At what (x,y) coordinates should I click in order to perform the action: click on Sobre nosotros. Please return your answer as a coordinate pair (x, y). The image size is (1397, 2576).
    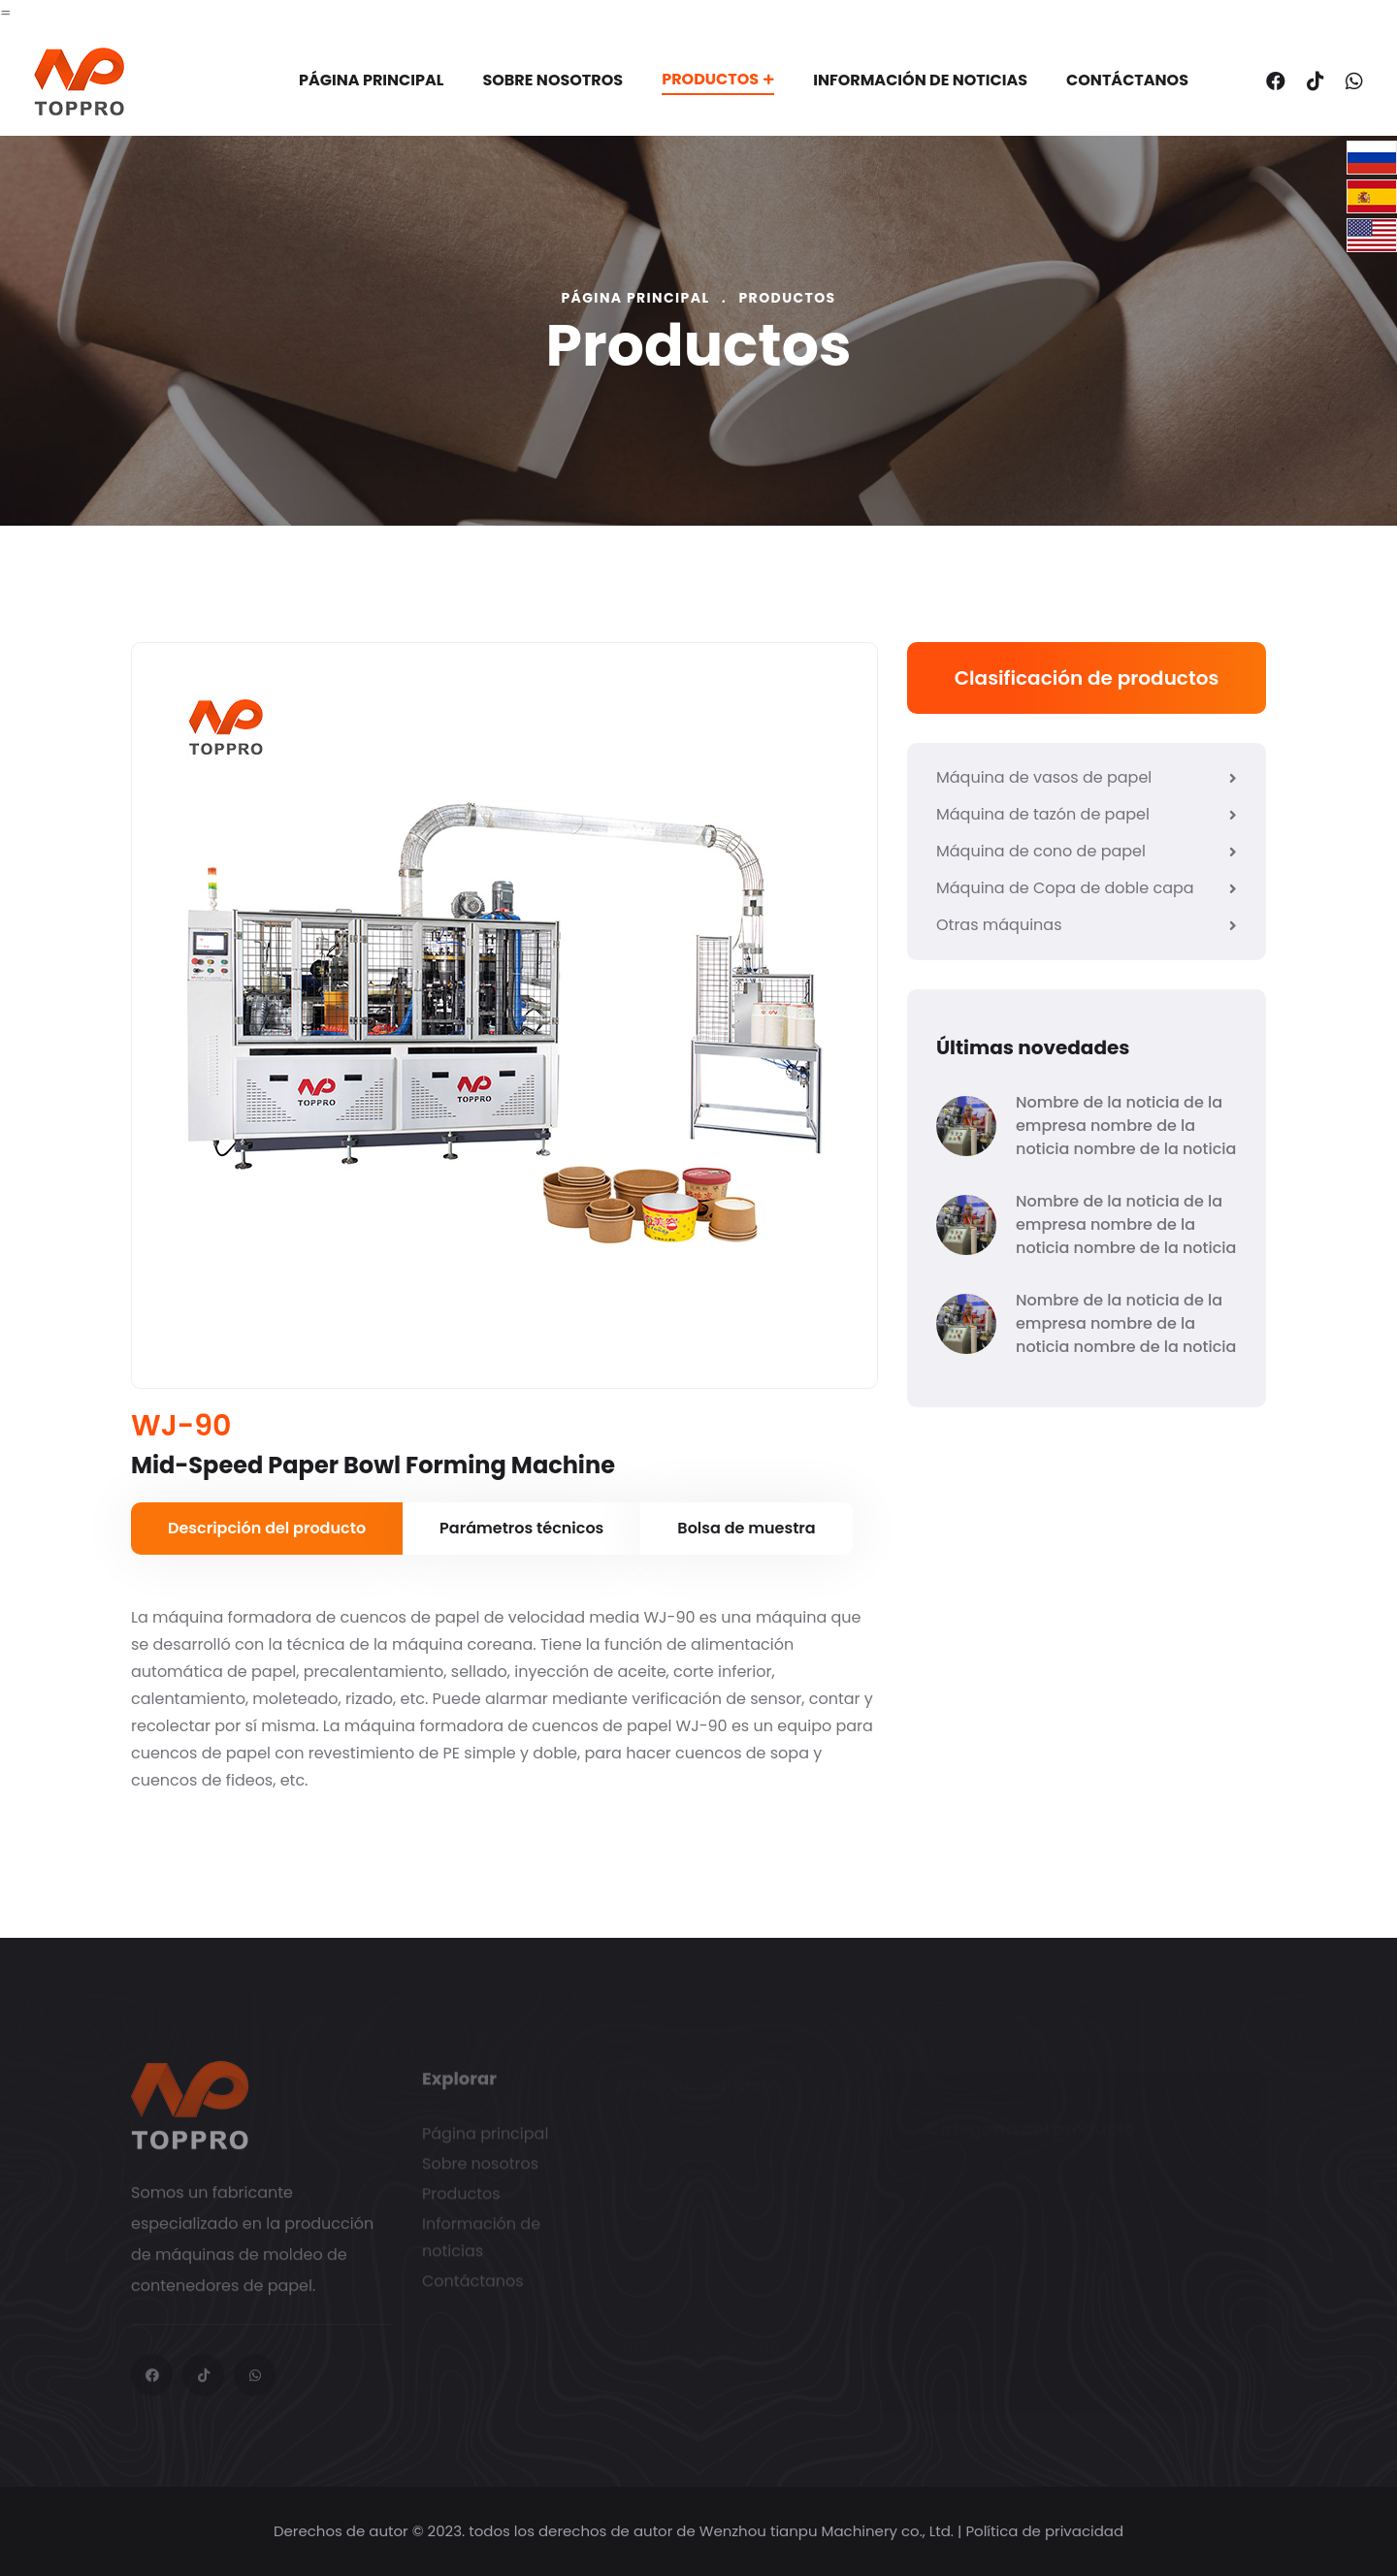
    Looking at the image, I should click on (552, 80).